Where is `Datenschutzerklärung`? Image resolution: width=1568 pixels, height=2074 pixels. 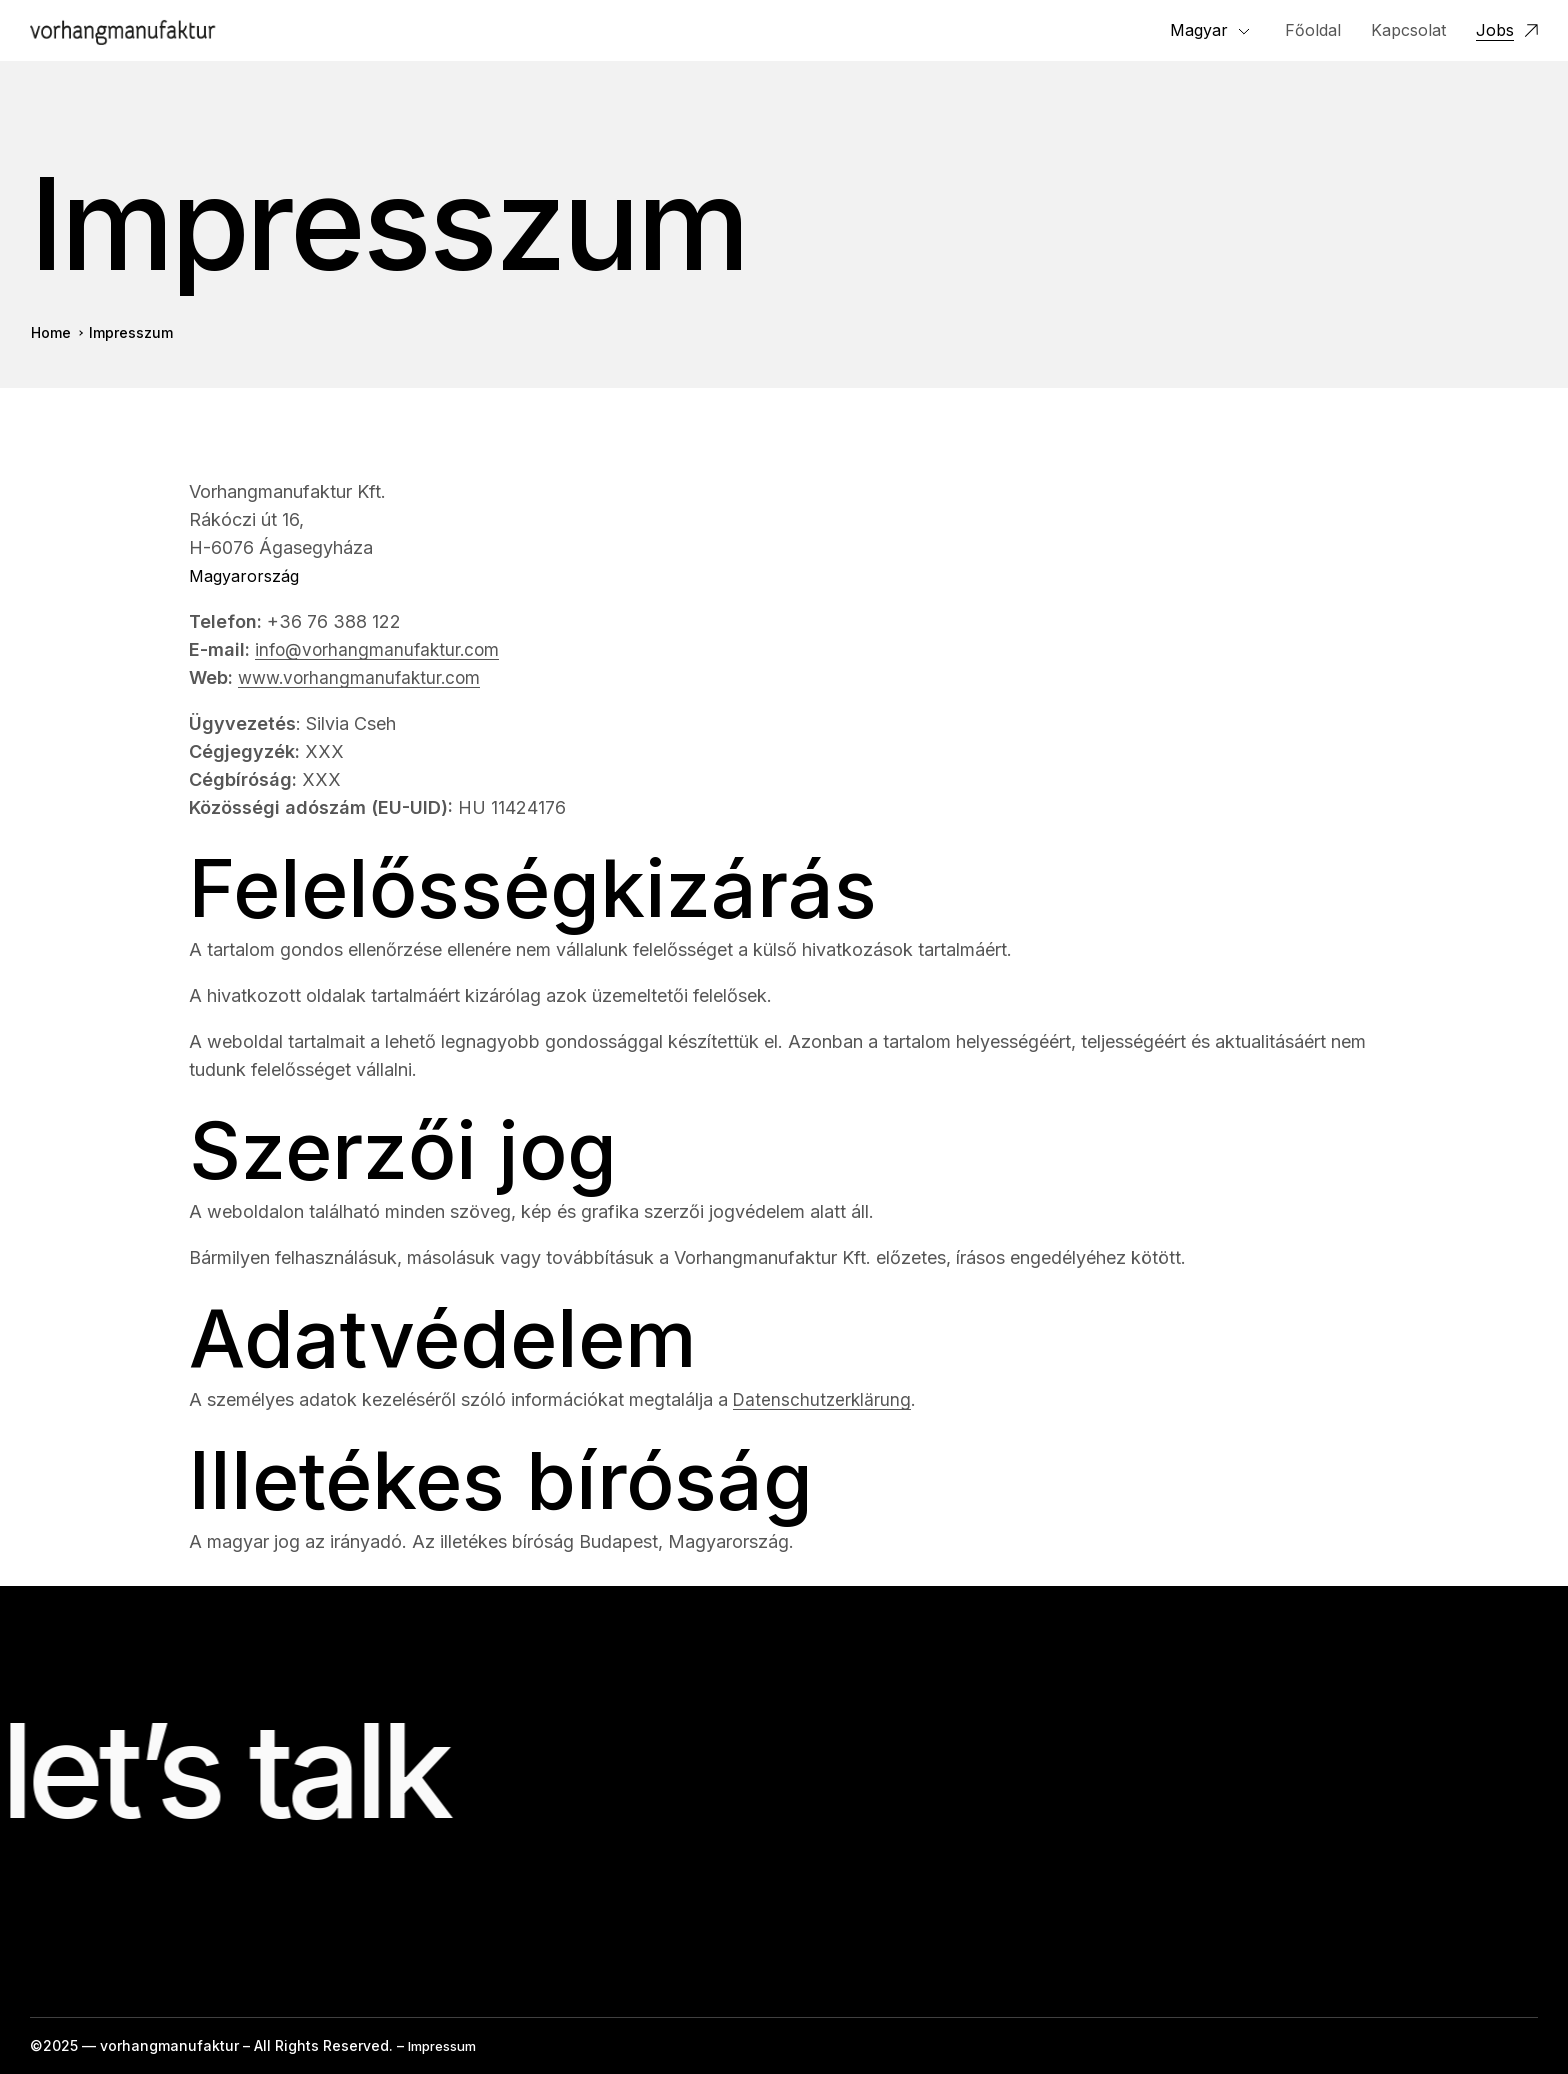 Datenschutzerklärung is located at coordinates (824, 1401).